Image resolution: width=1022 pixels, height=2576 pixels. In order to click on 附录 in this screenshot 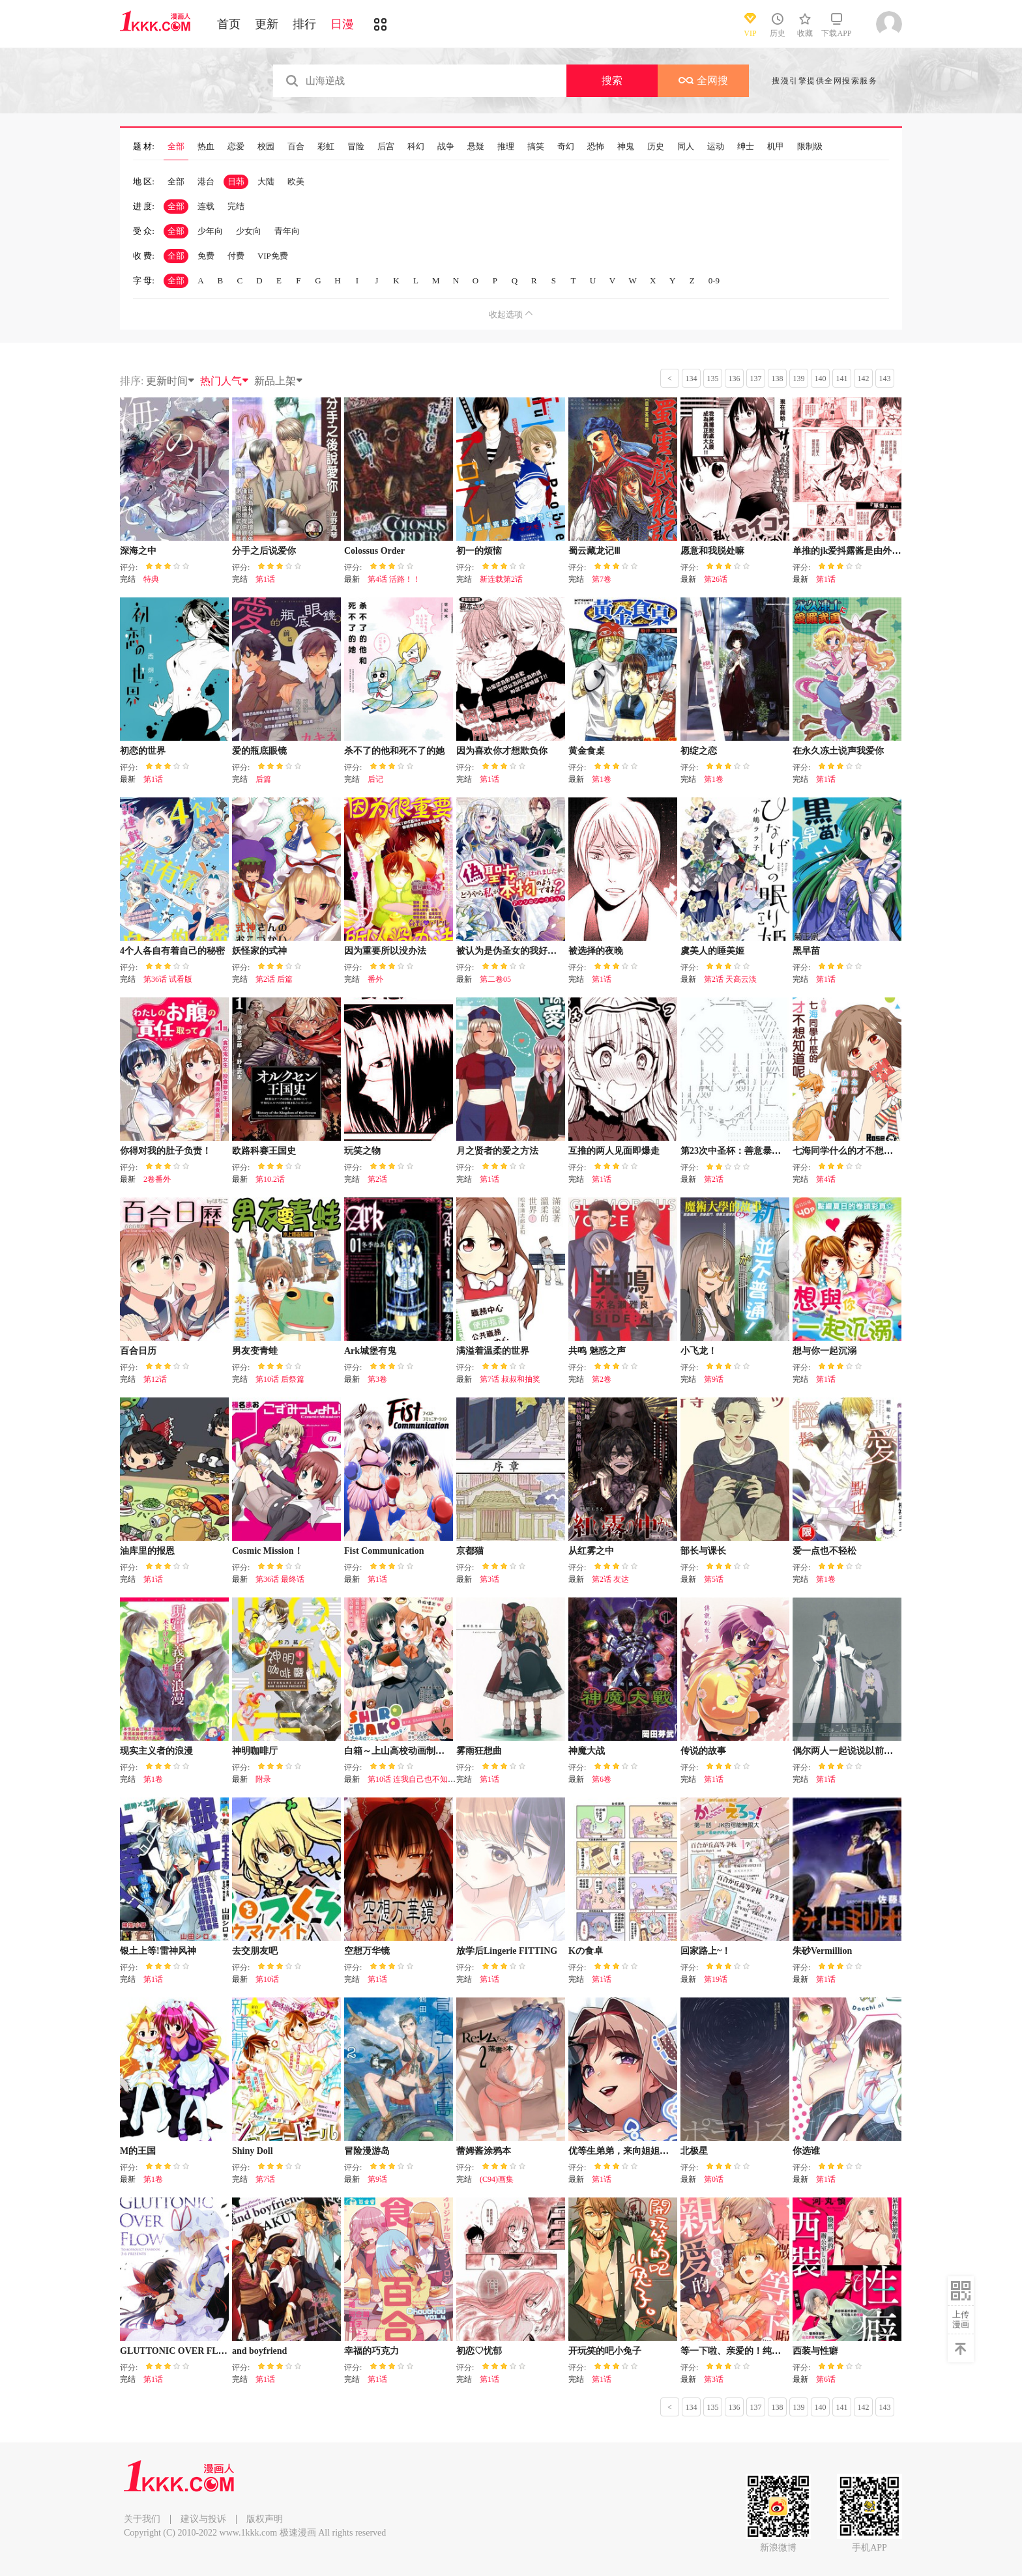, I will do `click(263, 1779)`.